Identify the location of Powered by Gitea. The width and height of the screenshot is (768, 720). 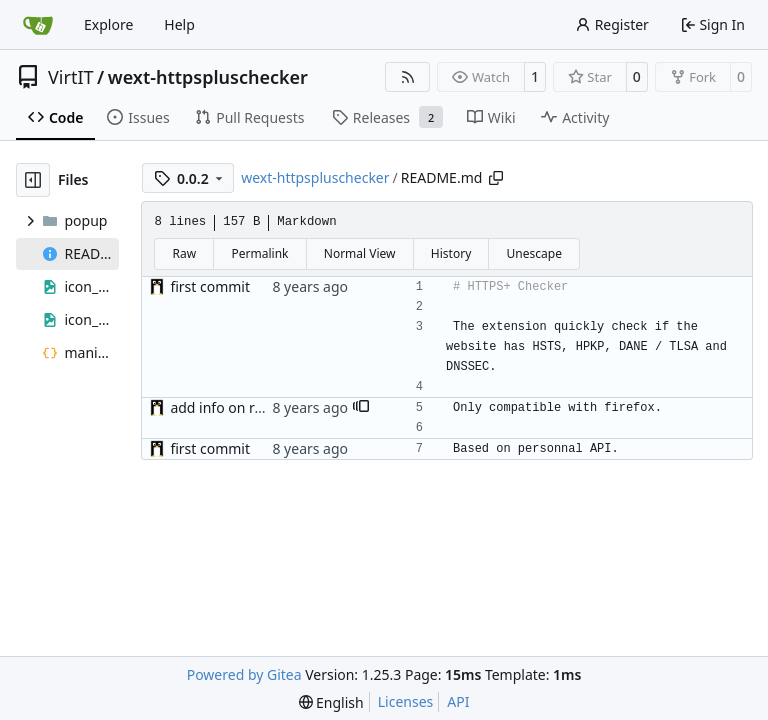
(244, 674).